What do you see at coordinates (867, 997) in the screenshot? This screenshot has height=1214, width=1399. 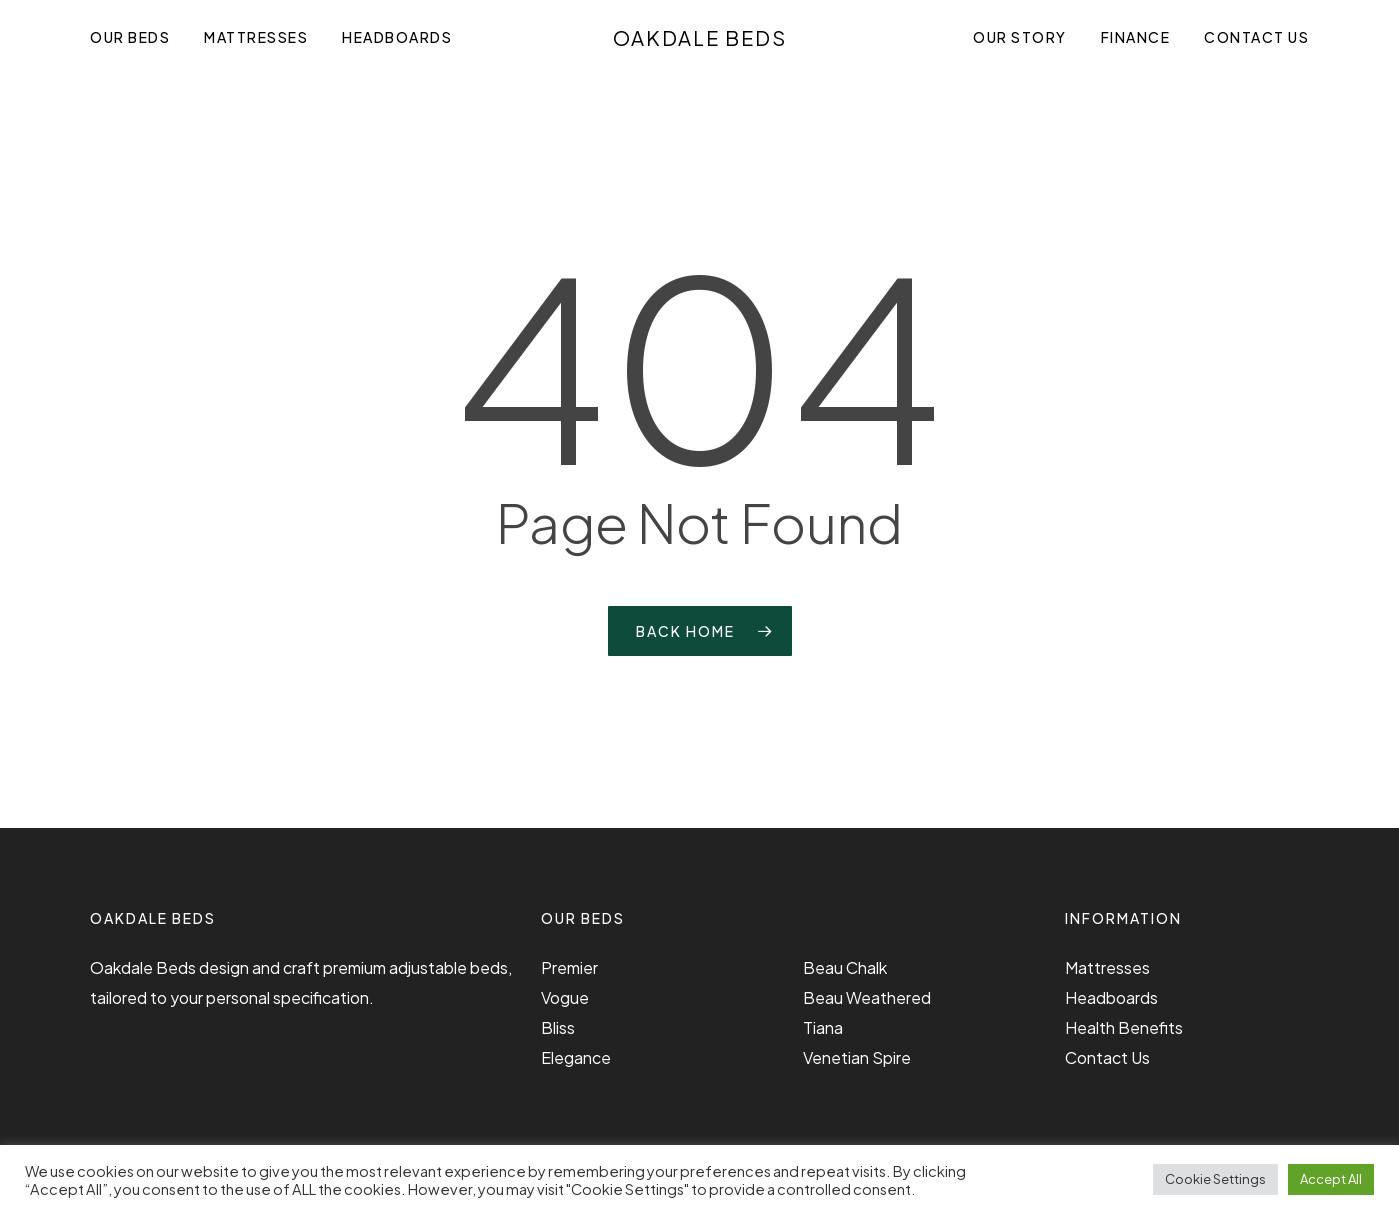 I see `Beau Weathered` at bounding box center [867, 997].